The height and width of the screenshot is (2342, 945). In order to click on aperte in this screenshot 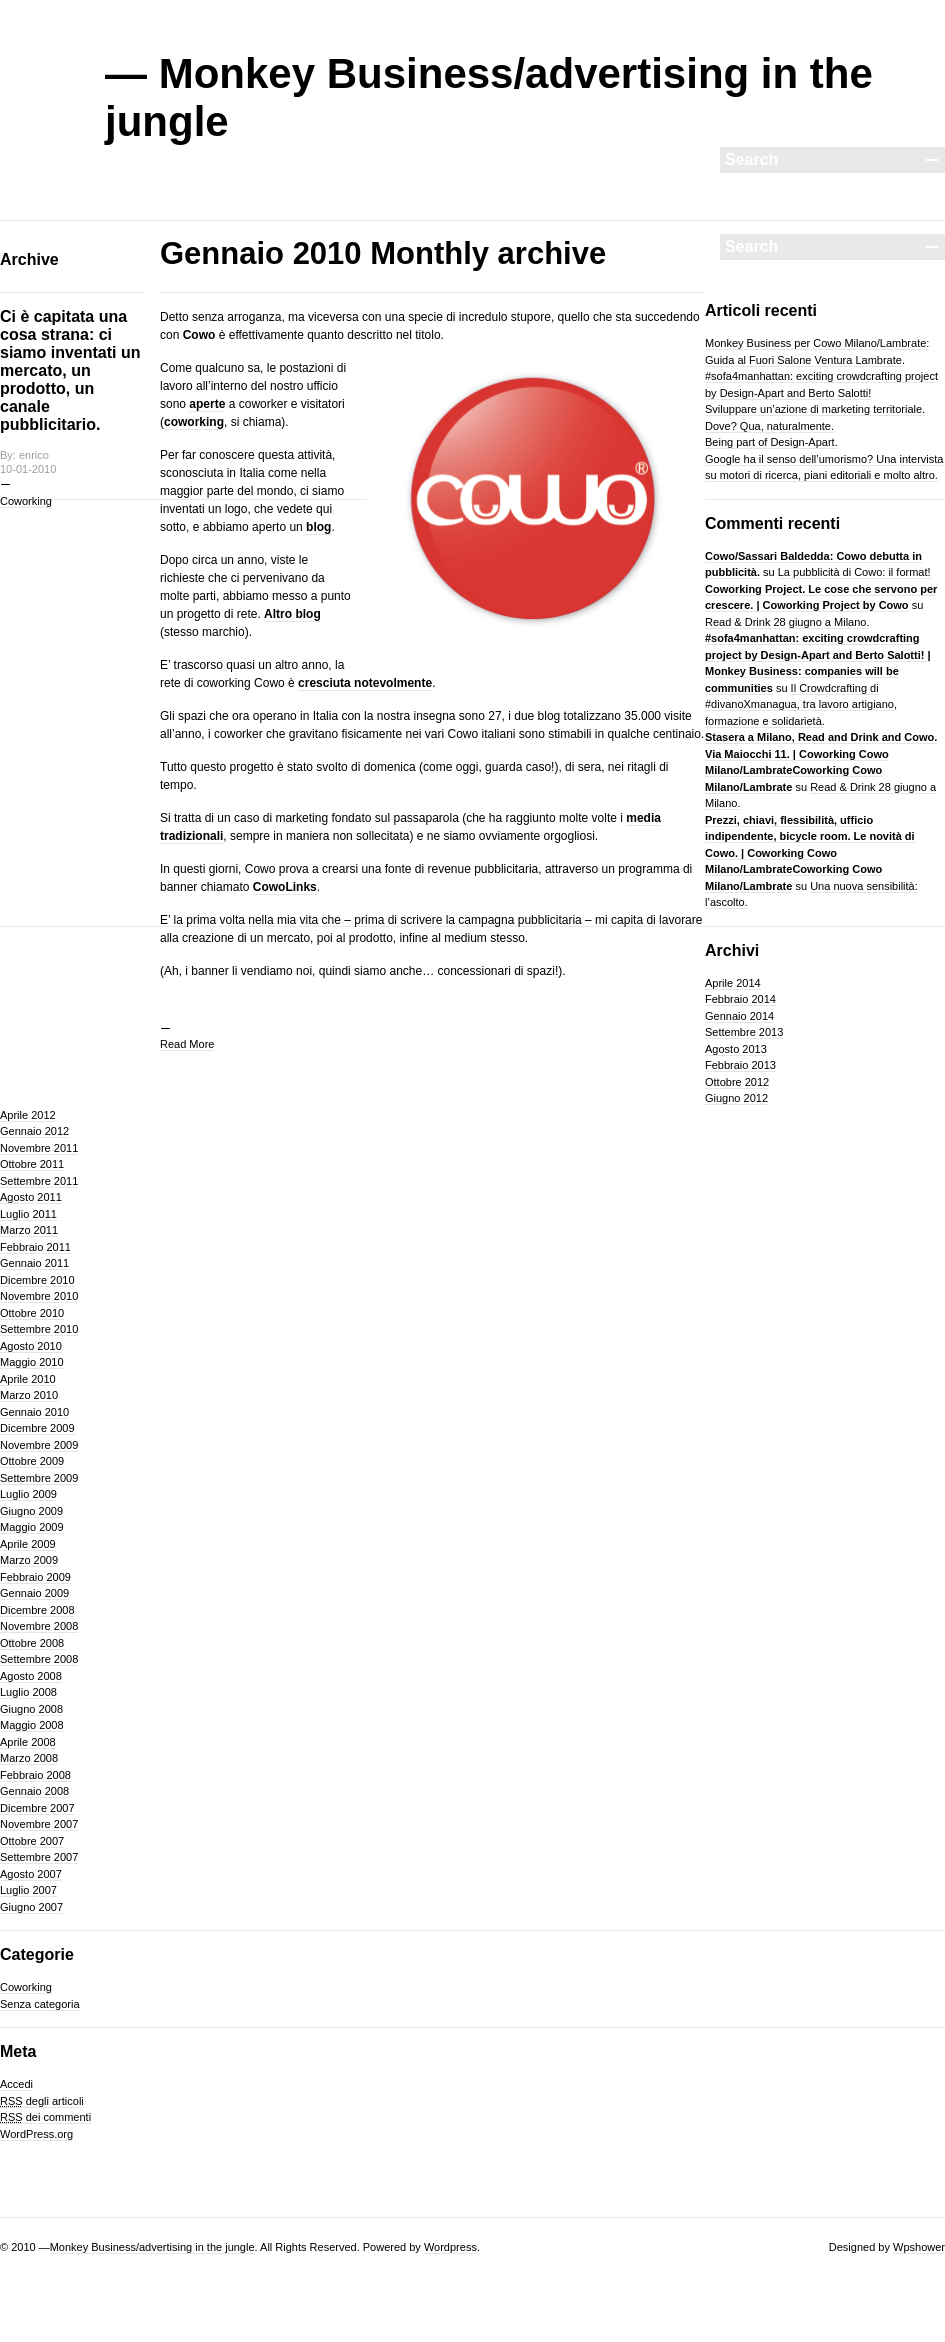, I will do `click(207, 404)`.